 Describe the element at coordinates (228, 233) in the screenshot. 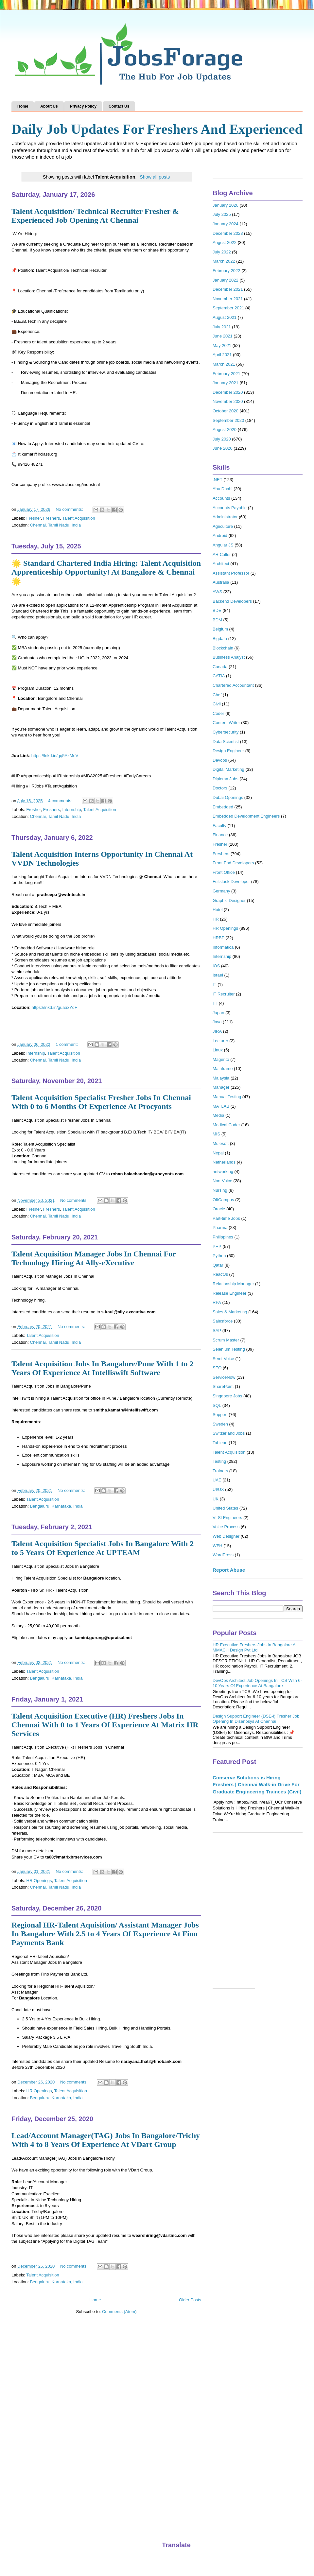

I see `December 2023` at that location.